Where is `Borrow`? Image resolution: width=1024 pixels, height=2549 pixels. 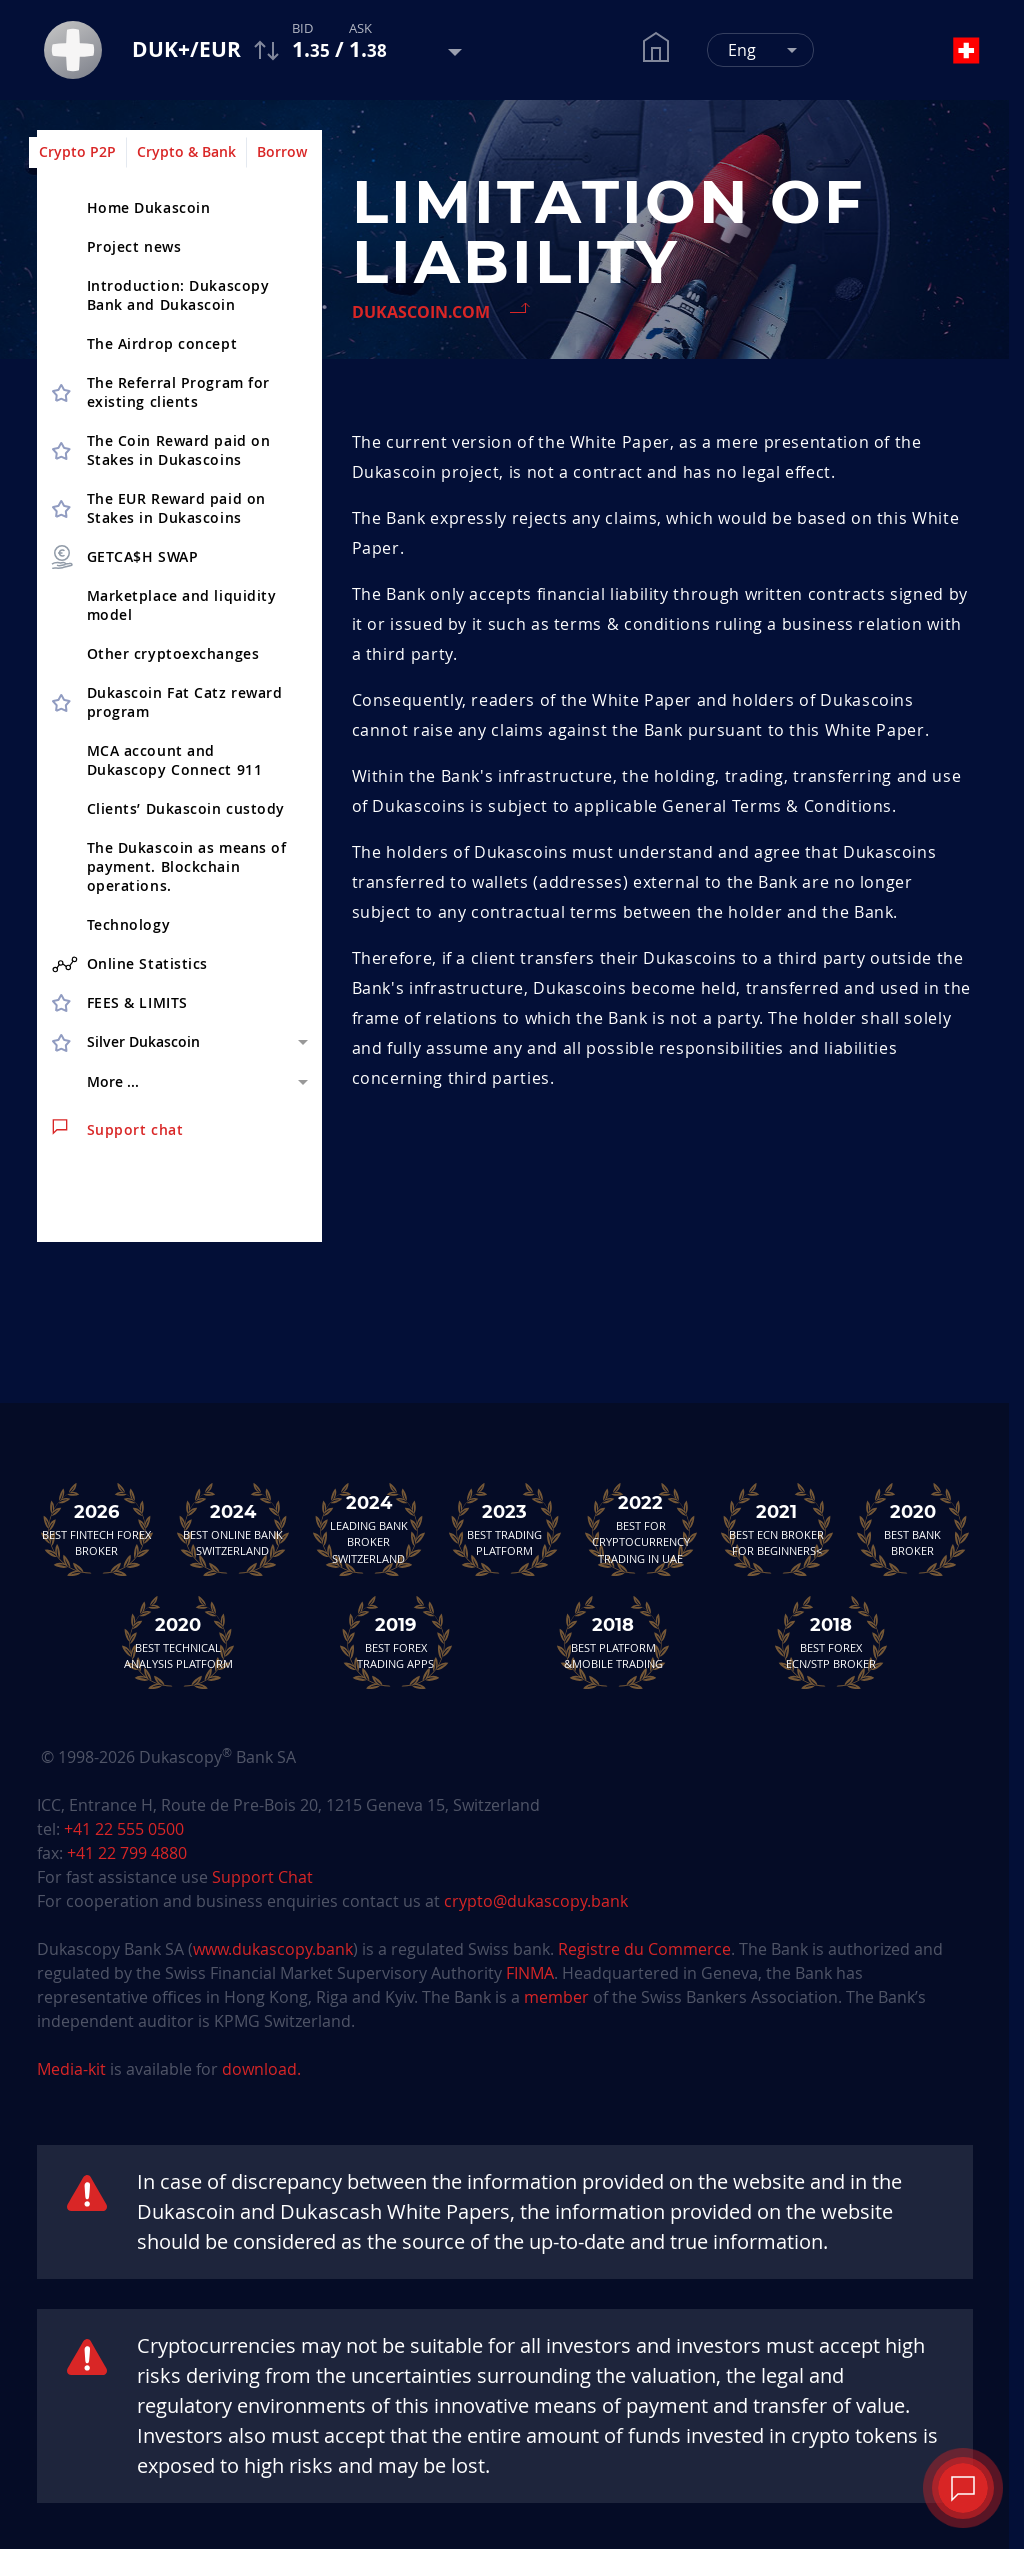
Borrow is located at coordinates (282, 151).